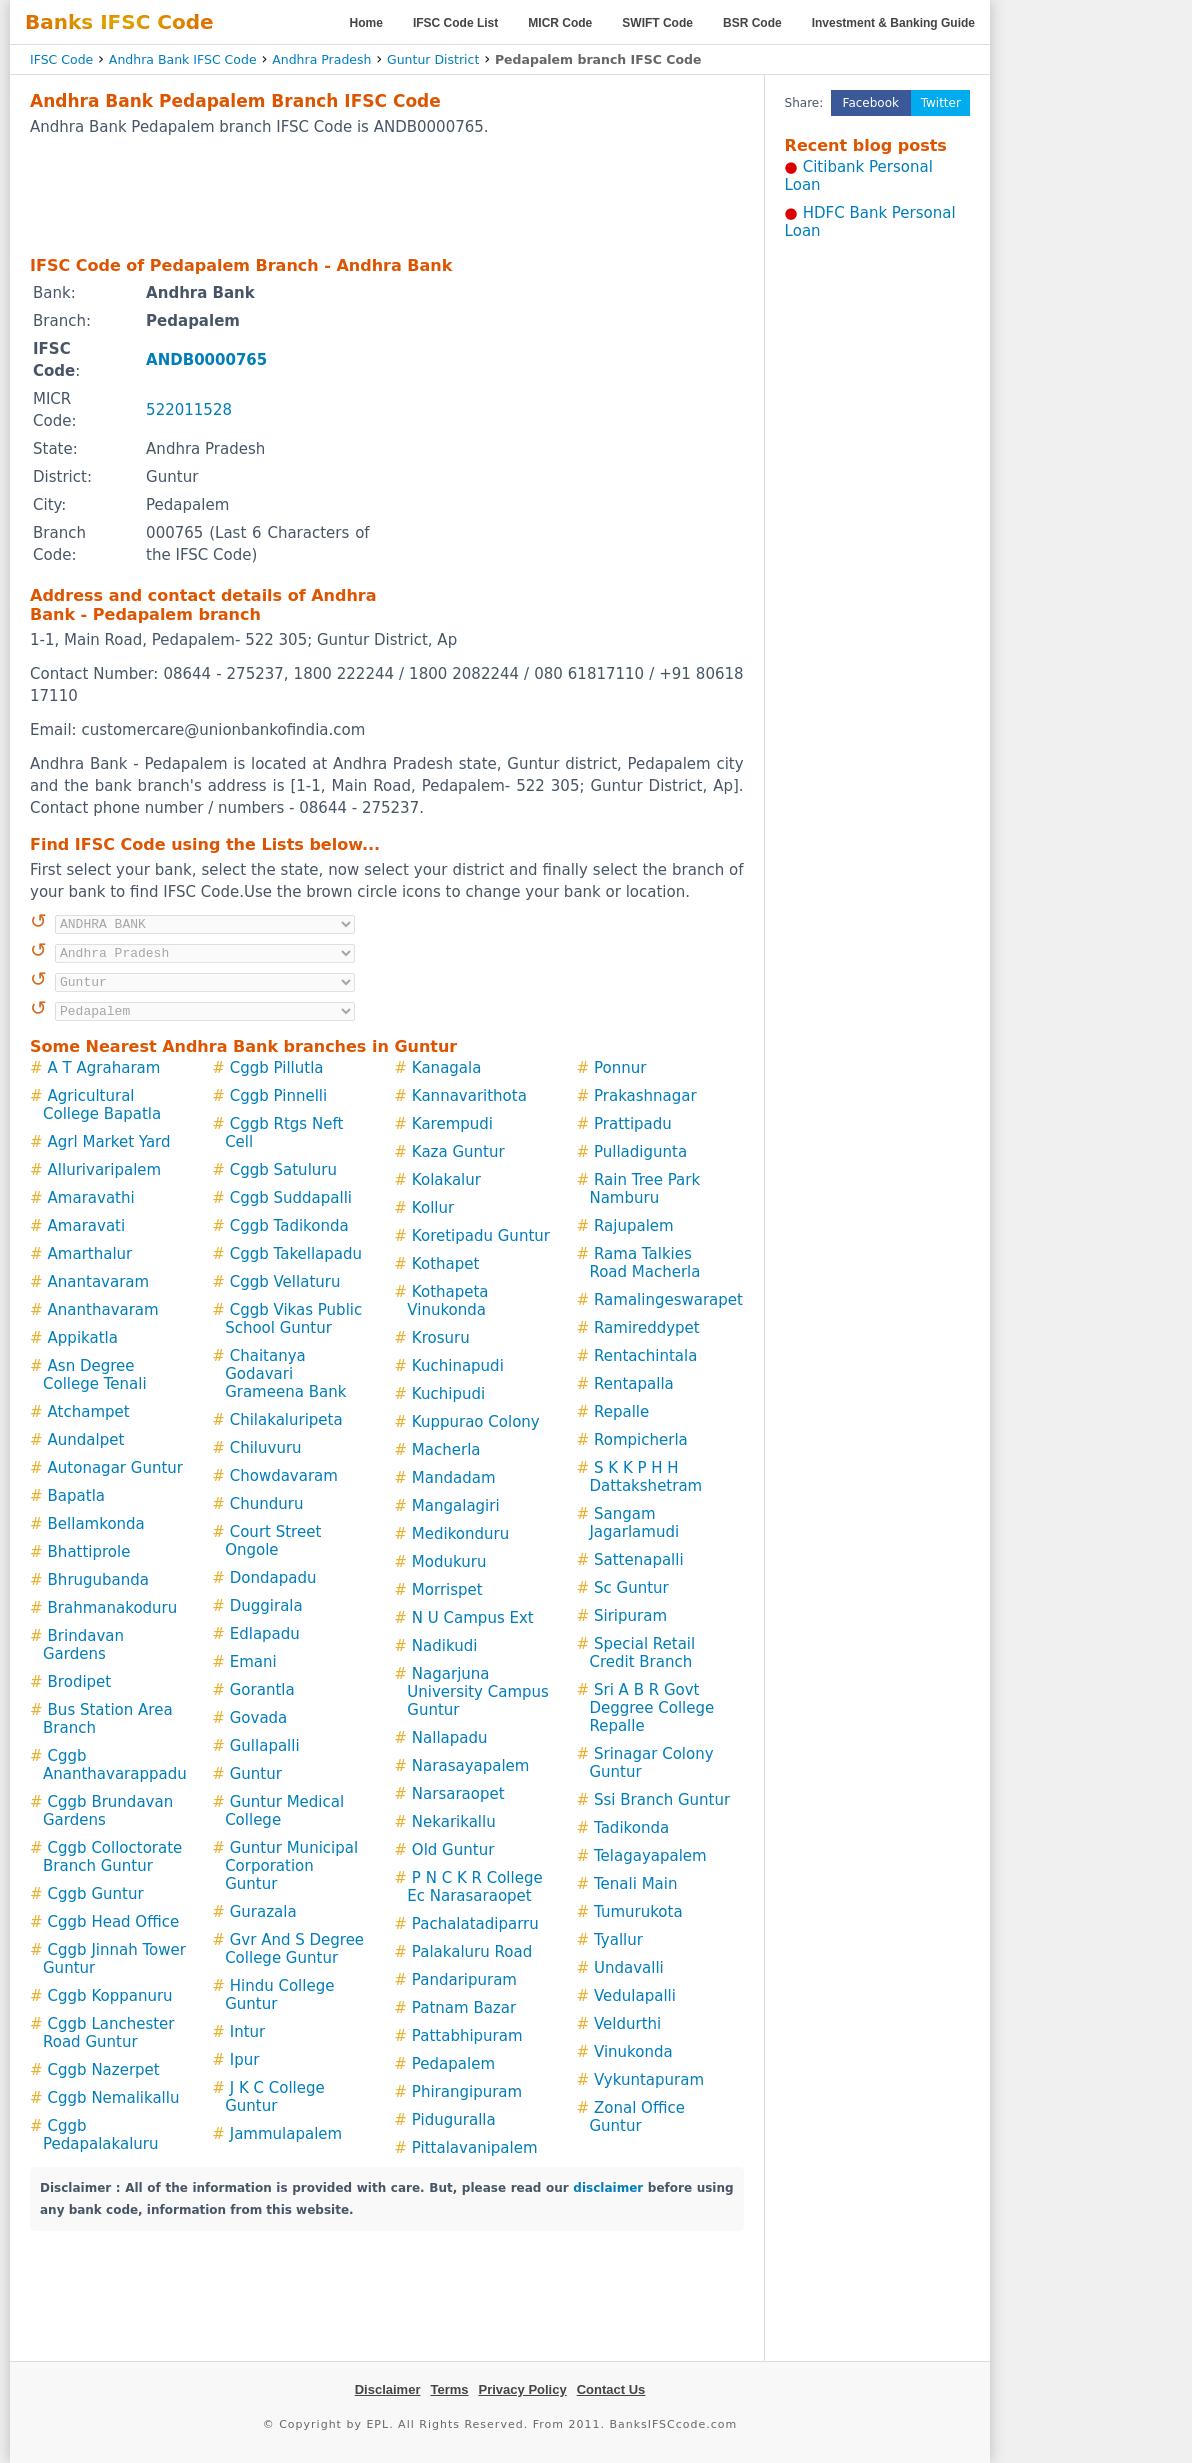 This screenshot has height=2463, width=1192. What do you see at coordinates (620, 1068) in the screenshot?
I see `Ponnur` at bounding box center [620, 1068].